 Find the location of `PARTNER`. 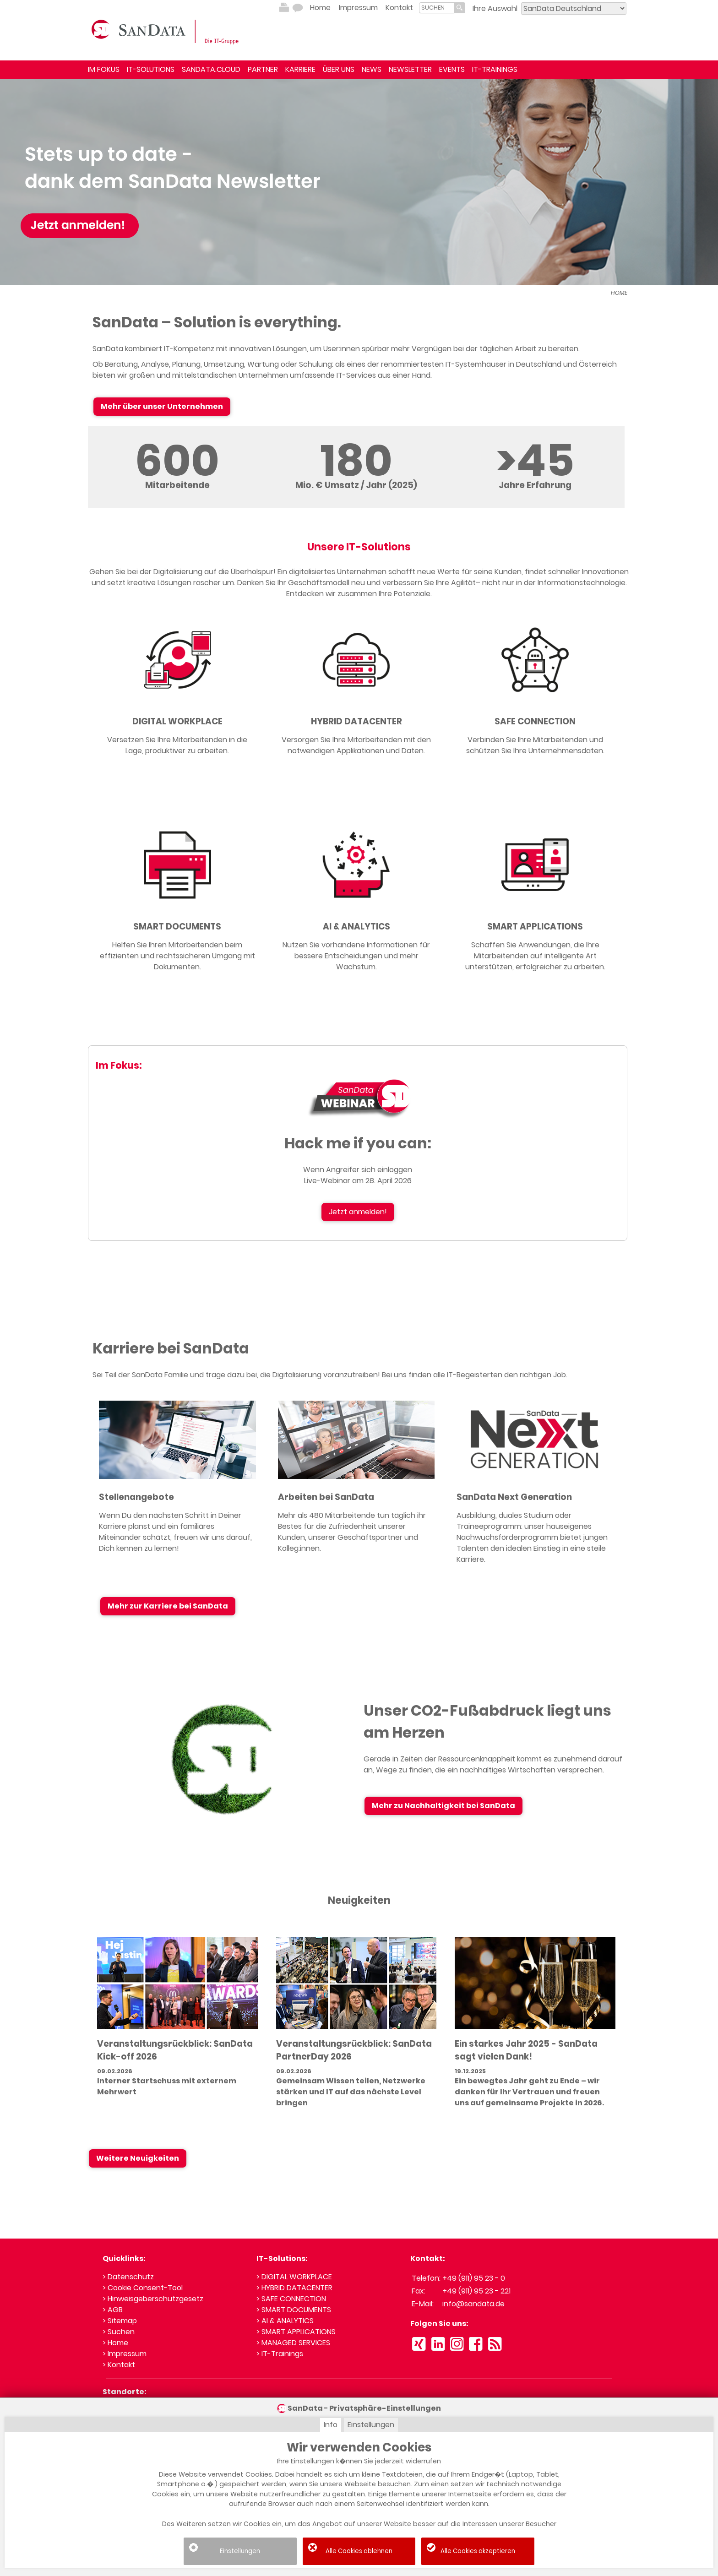

PARTNER is located at coordinates (263, 69).